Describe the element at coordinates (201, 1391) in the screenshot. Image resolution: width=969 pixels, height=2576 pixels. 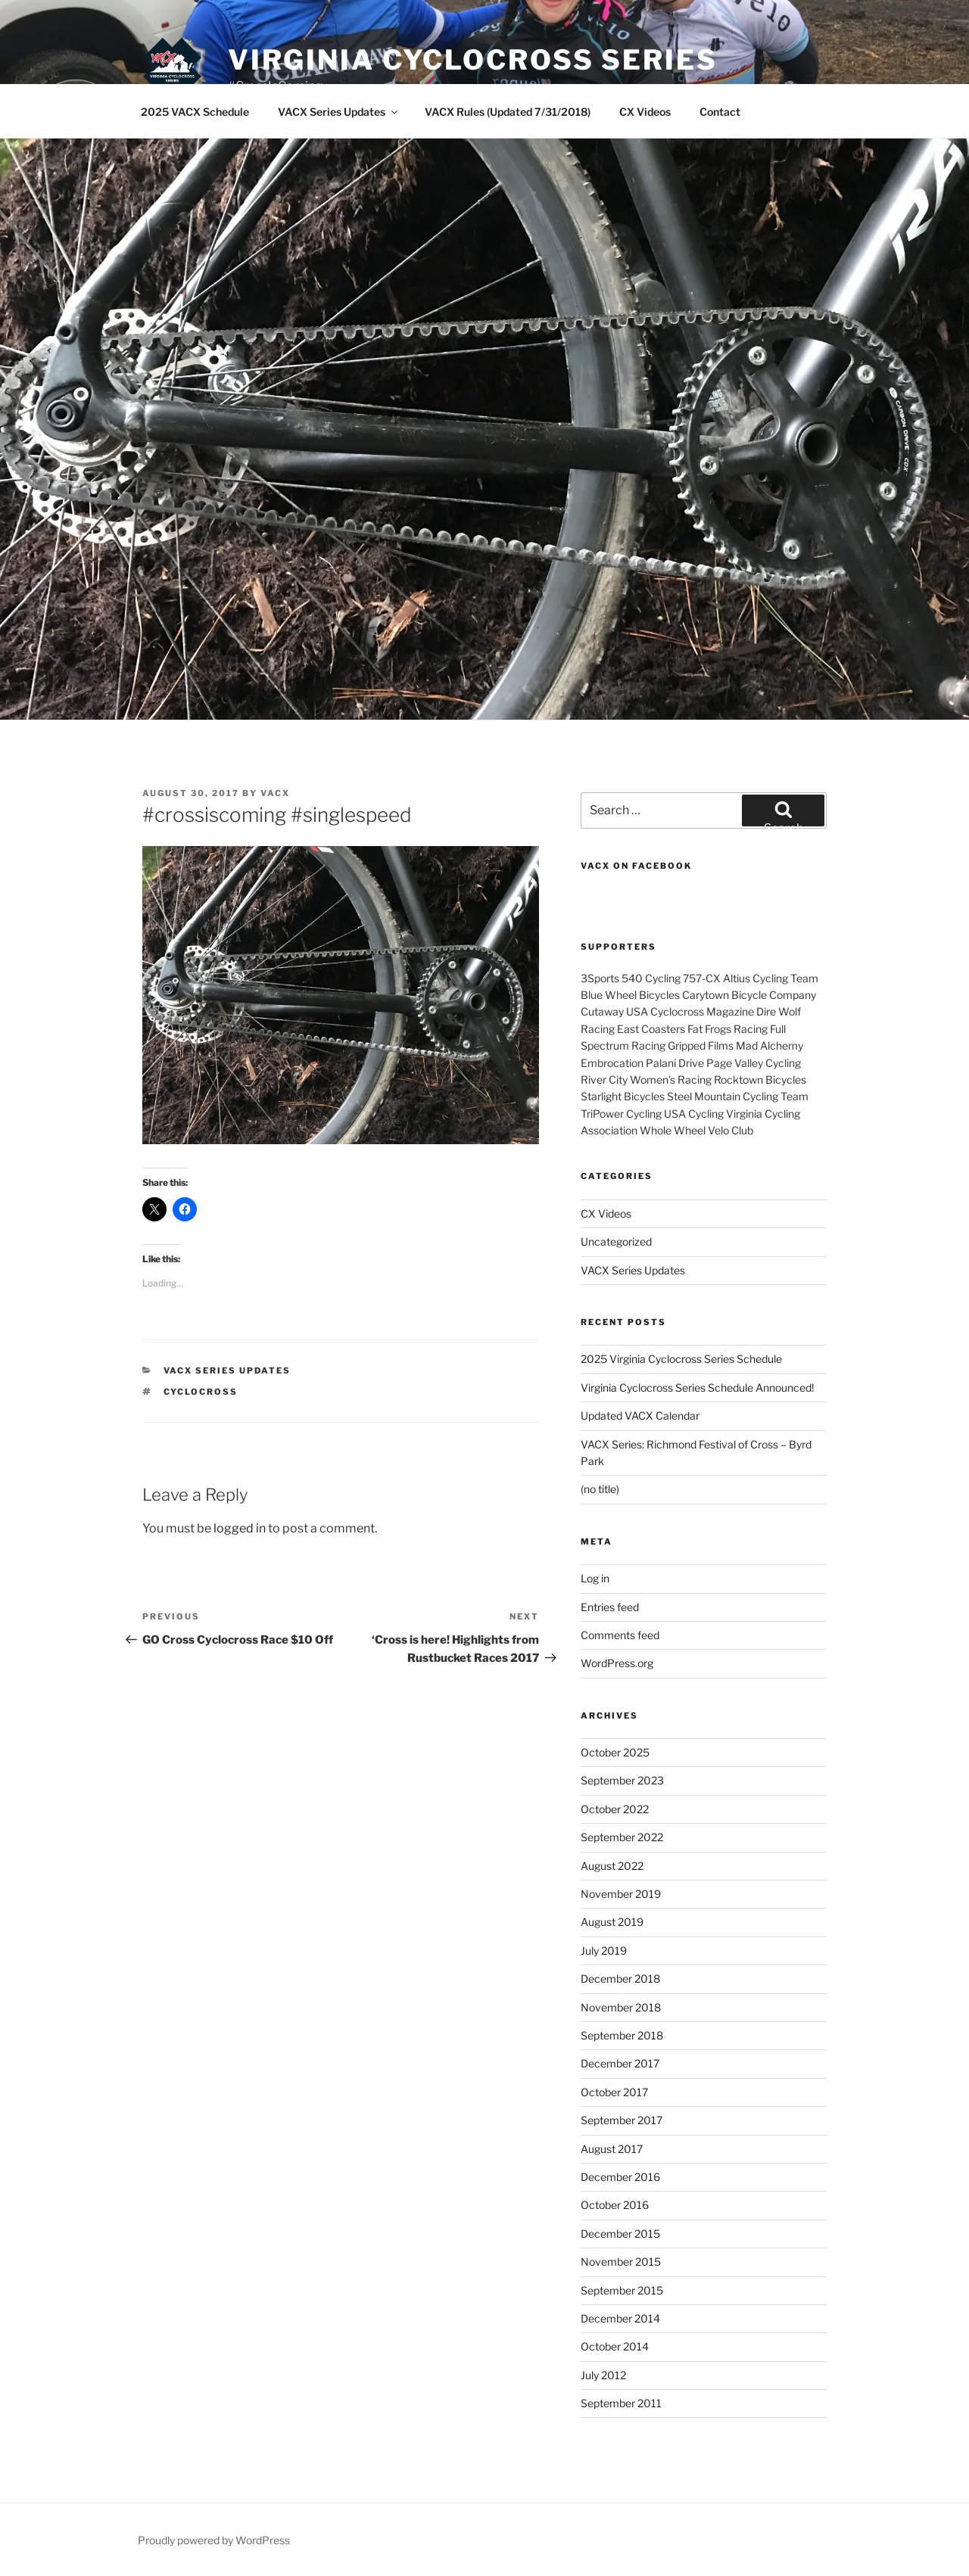
I see `cyclocross` at that location.